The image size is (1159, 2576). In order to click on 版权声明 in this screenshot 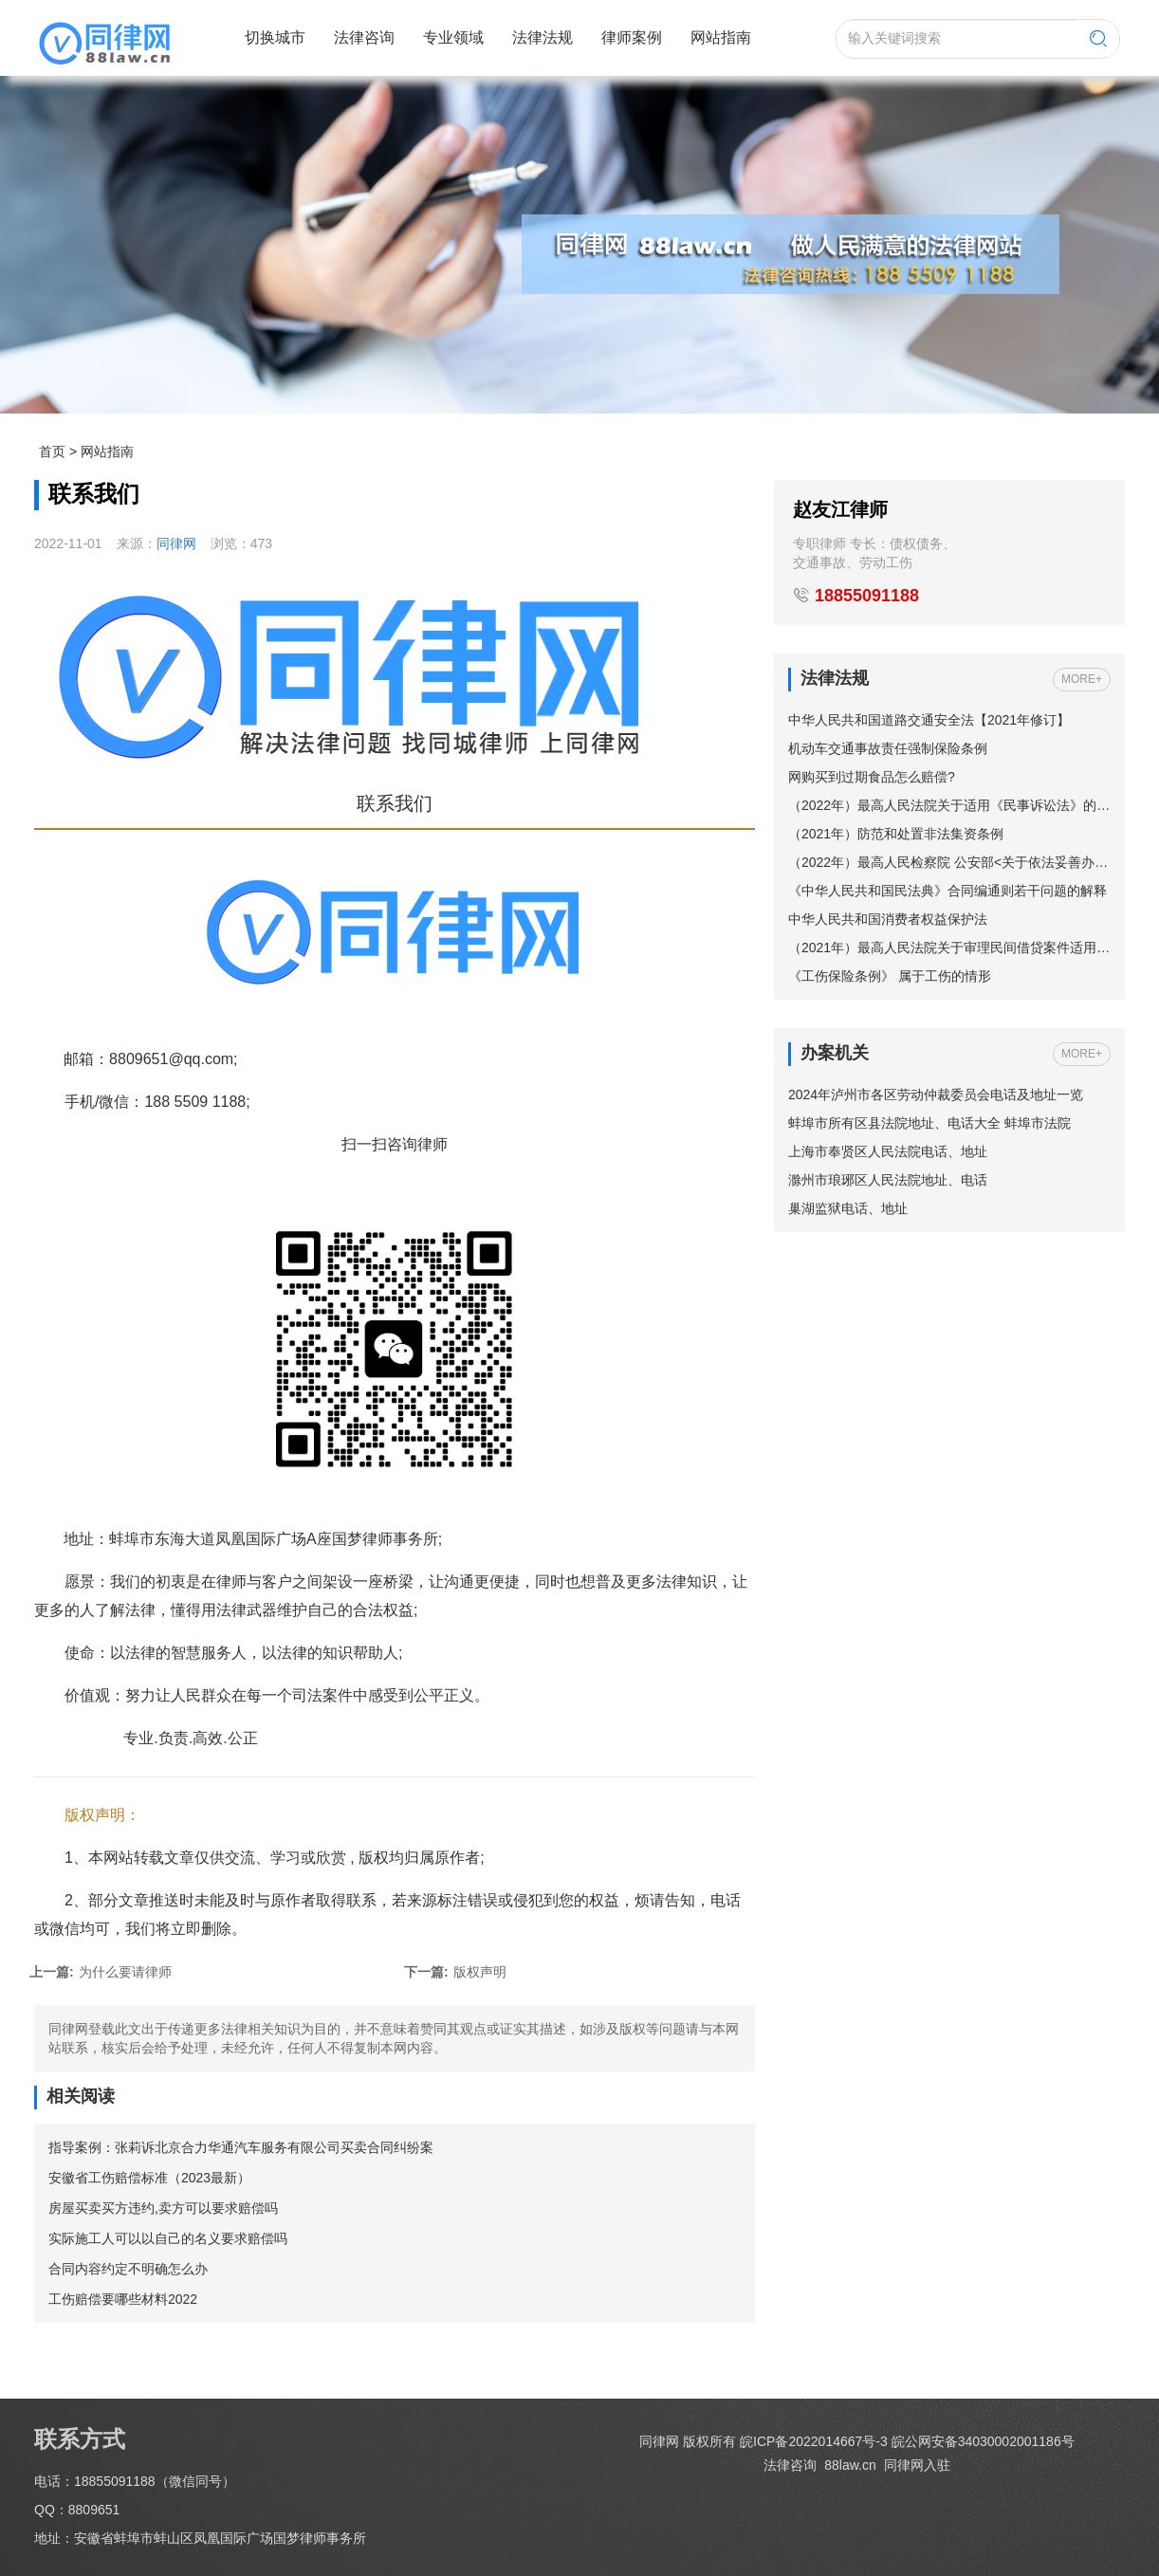, I will do `click(455, 1971)`.